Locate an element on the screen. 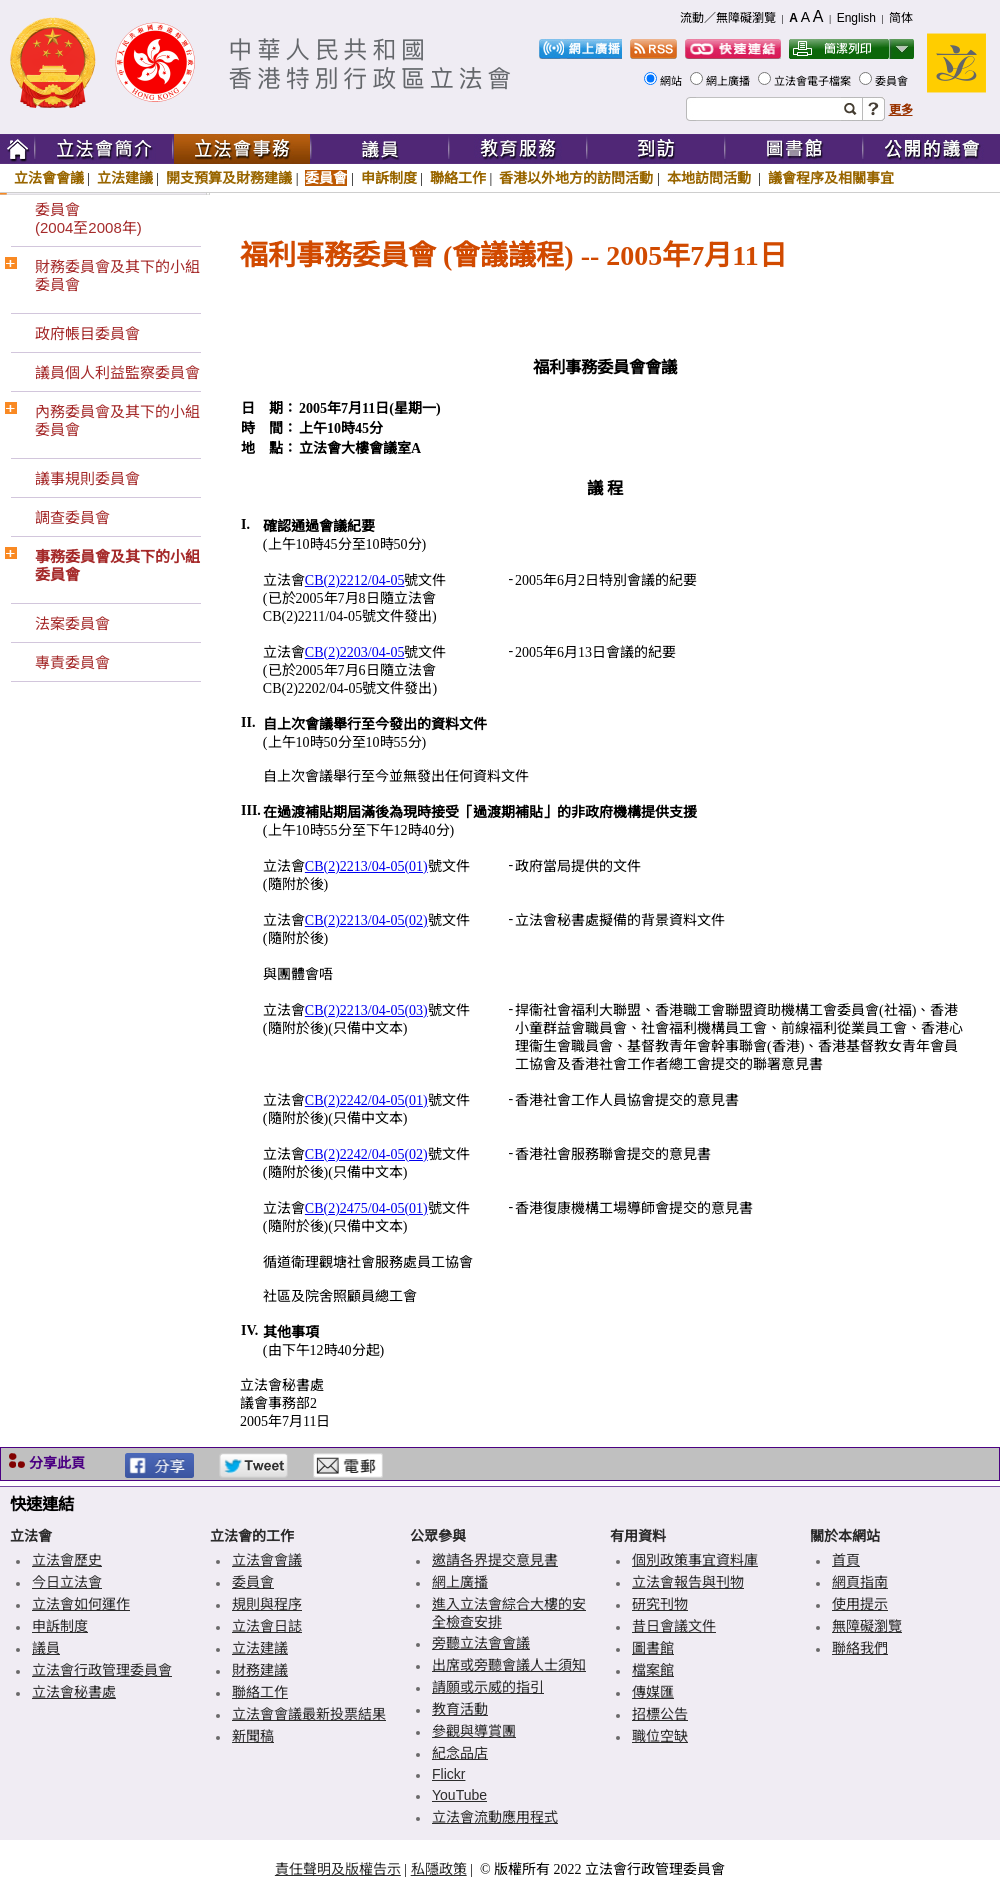 The height and width of the screenshot is (1898, 1000). 調查委員會 is located at coordinates (72, 517).